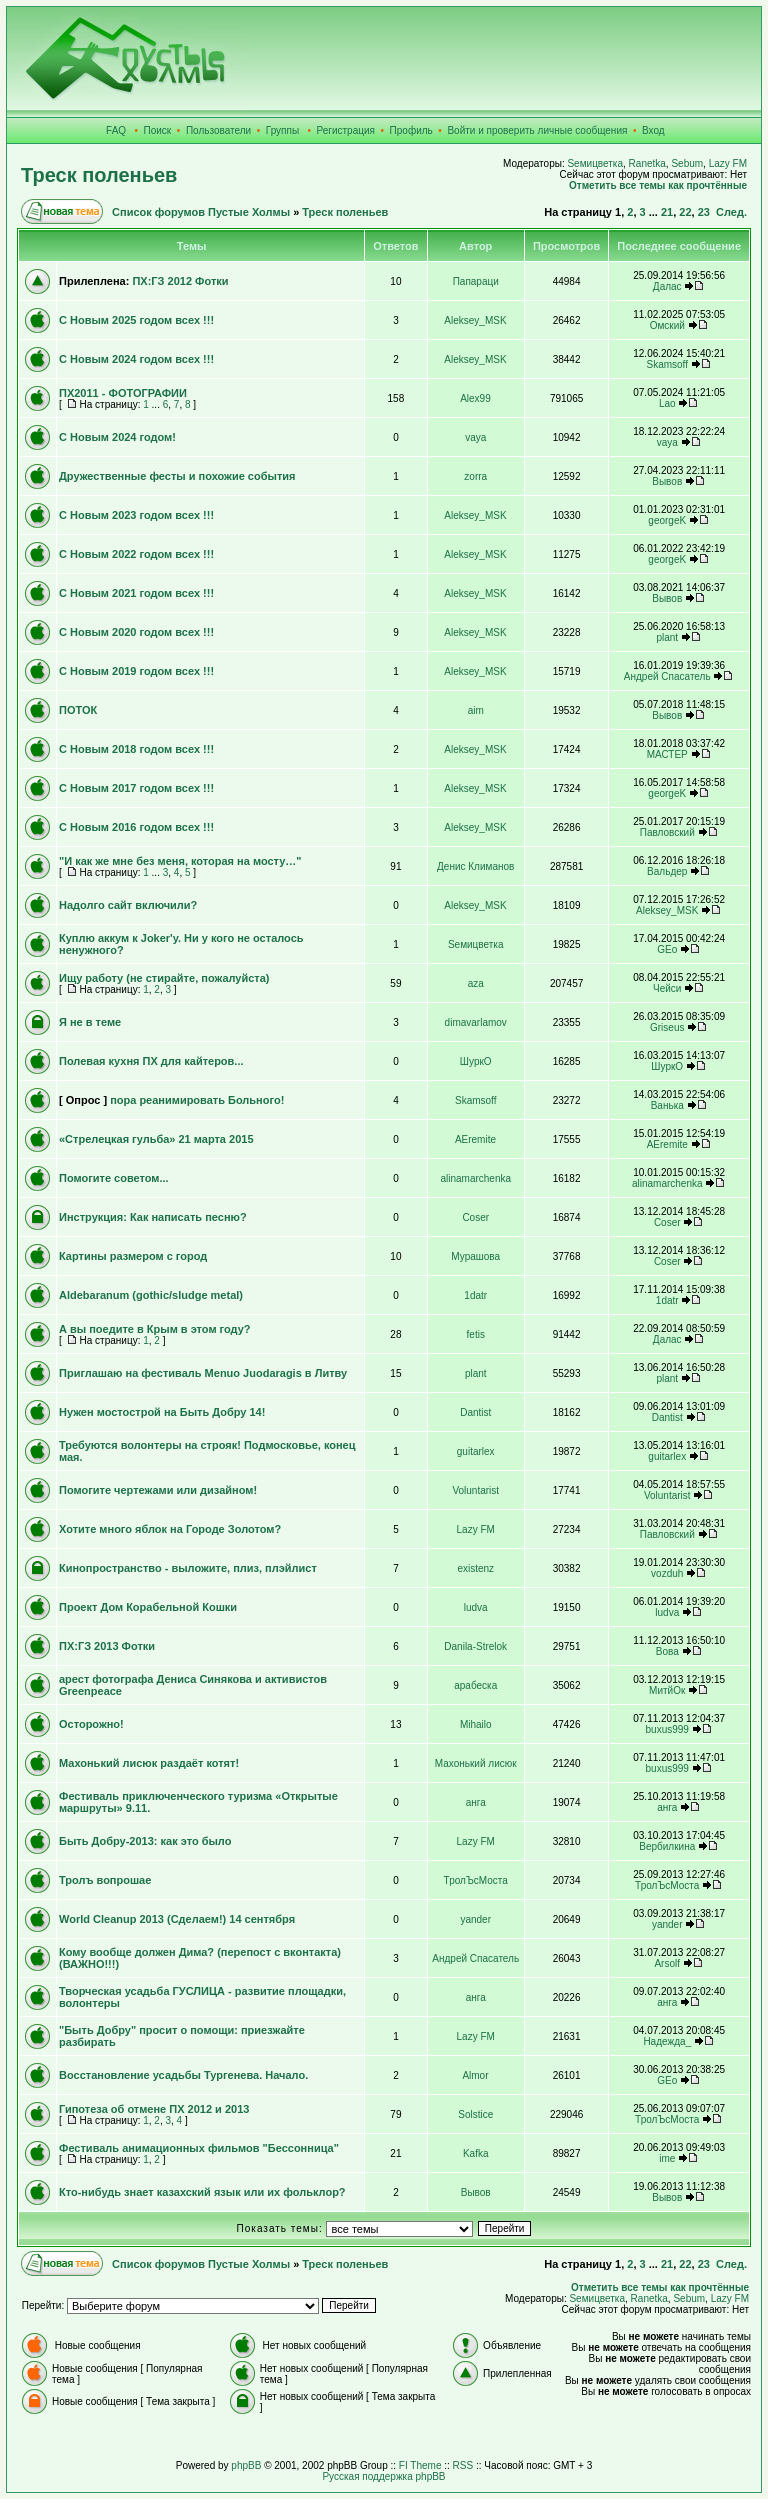  Describe the element at coordinates (476, 1802) in the screenshot. I see `анга` at that location.